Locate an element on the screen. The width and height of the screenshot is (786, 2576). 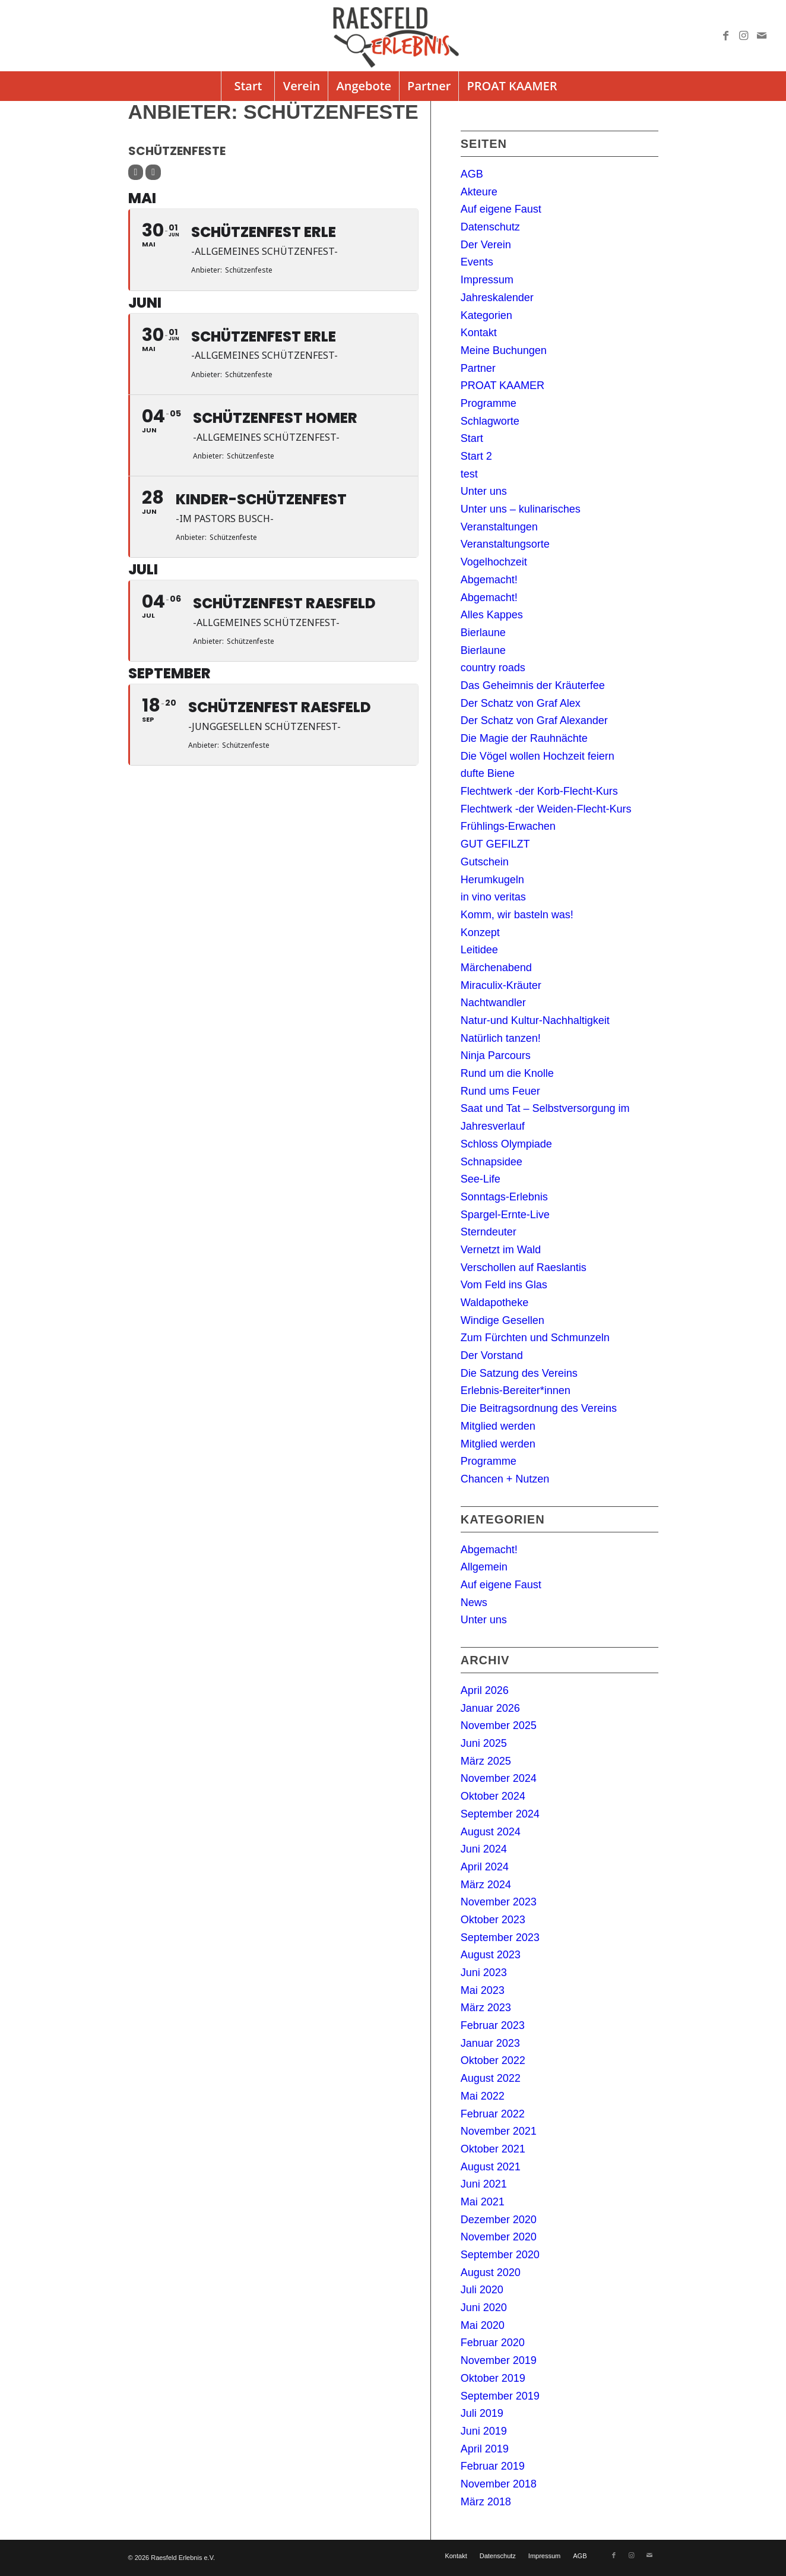
September 2020 is located at coordinates (500, 2255).